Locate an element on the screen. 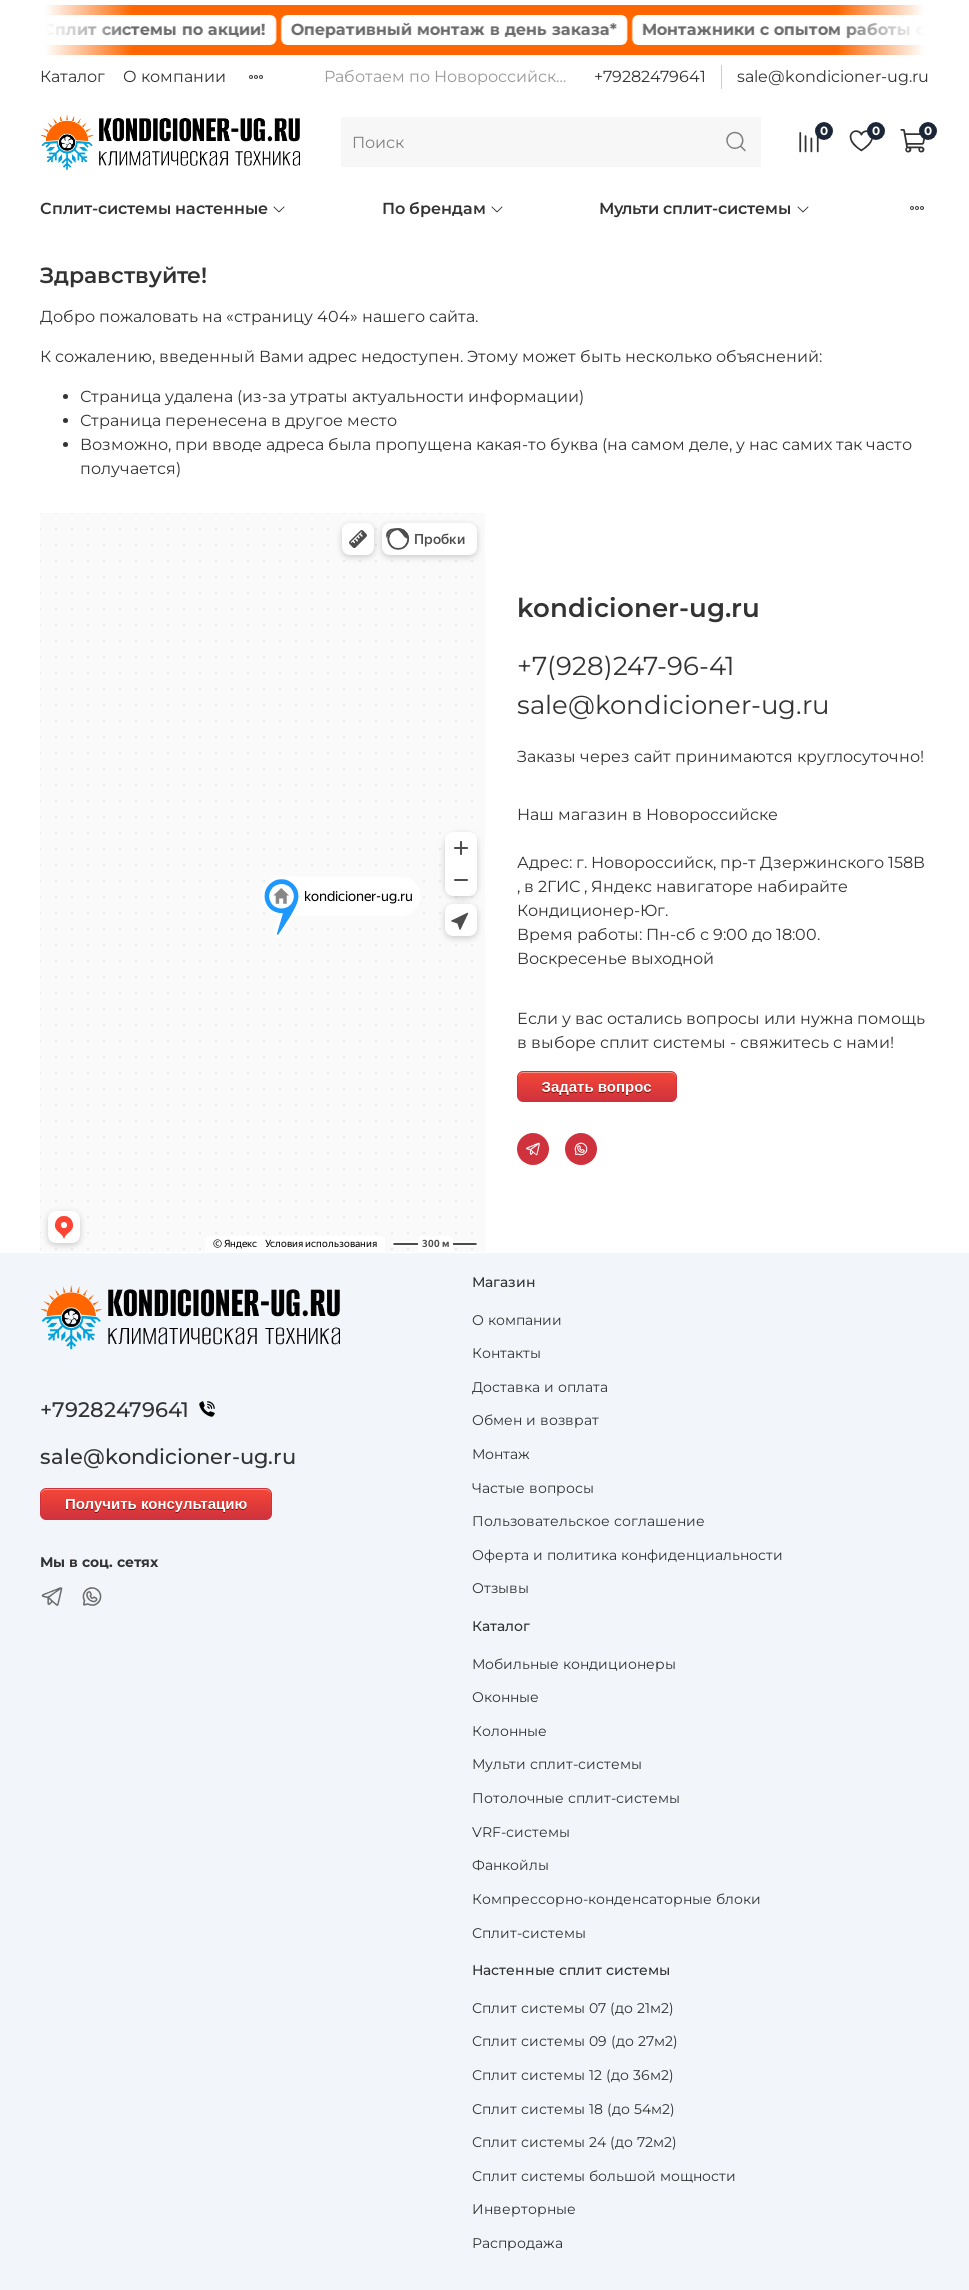 Image resolution: width=969 pixels, height=2290 pixels. Оконные is located at coordinates (505, 1697).